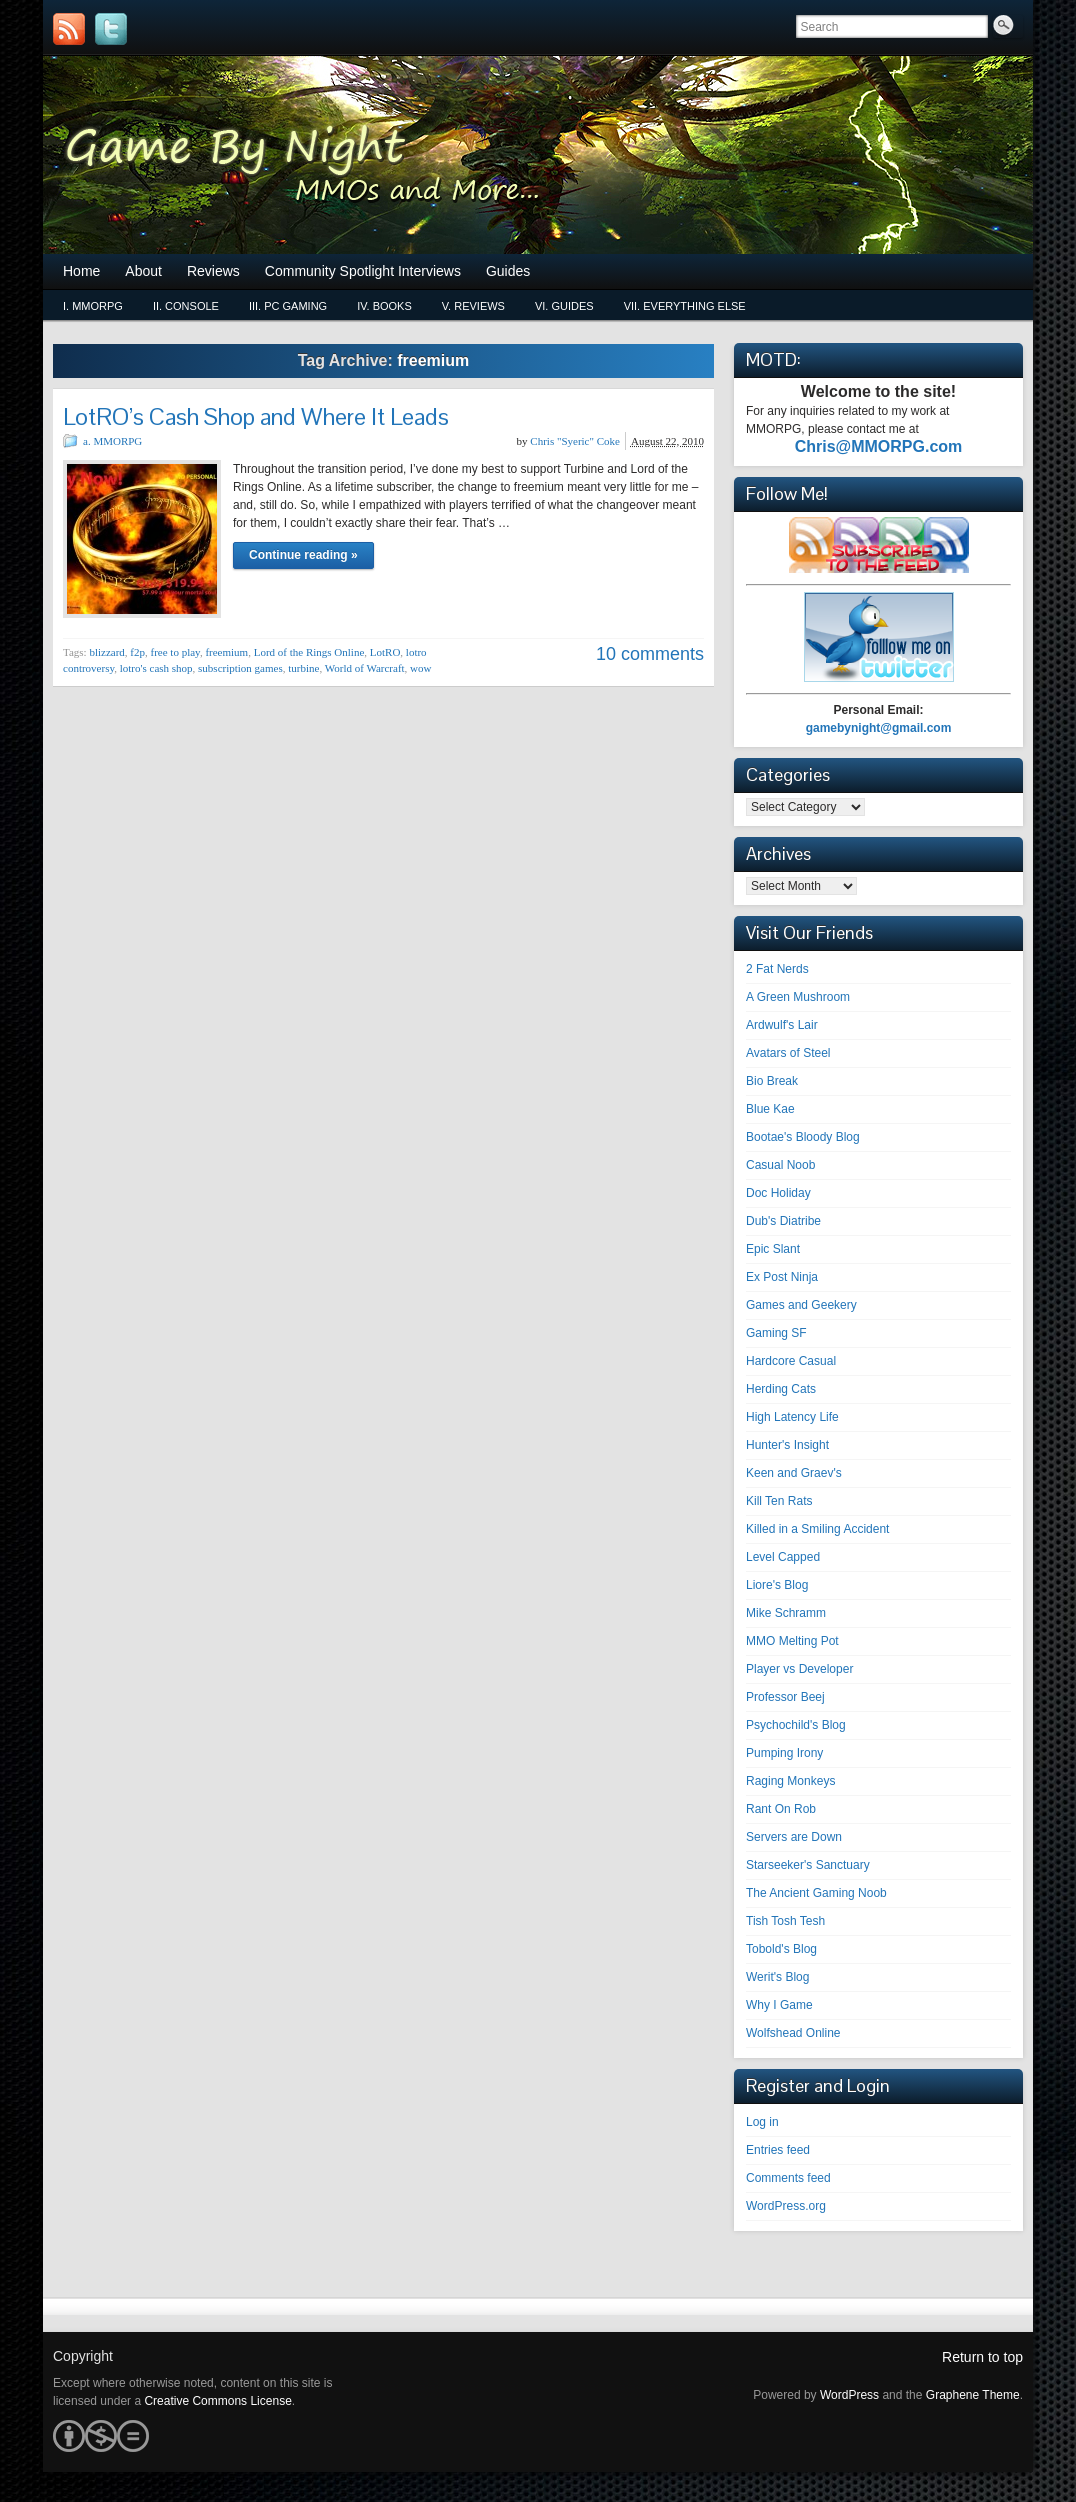  Describe the element at coordinates (781, 1949) in the screenshot. I see `Tobold's Blog` at that location.